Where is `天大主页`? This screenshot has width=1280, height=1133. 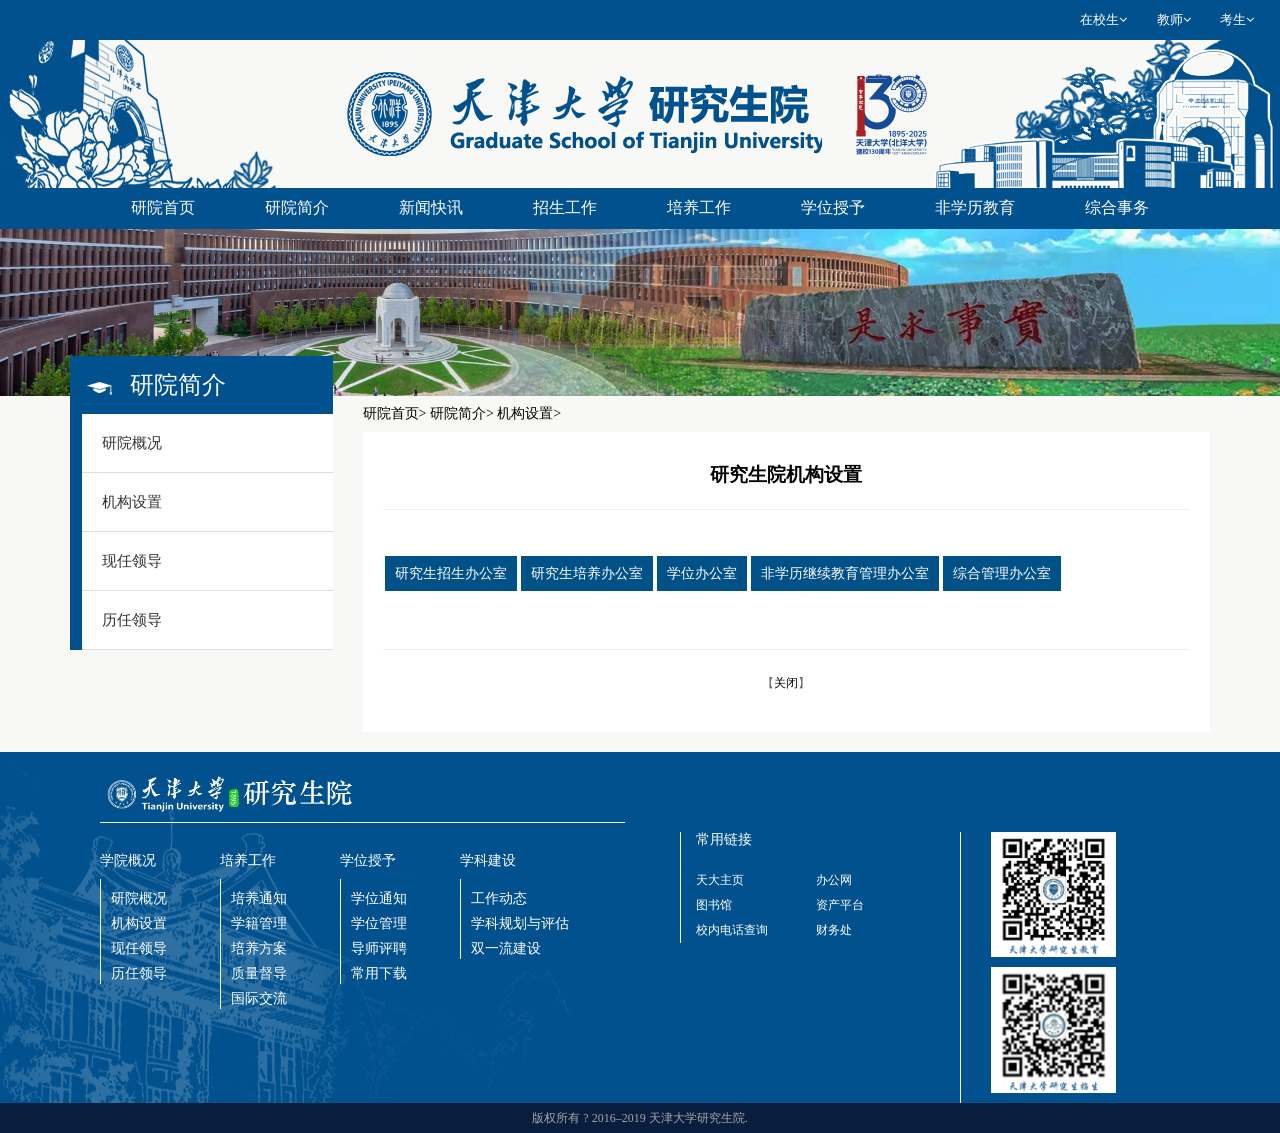 天大主页 is located at coordinates (720, 880).